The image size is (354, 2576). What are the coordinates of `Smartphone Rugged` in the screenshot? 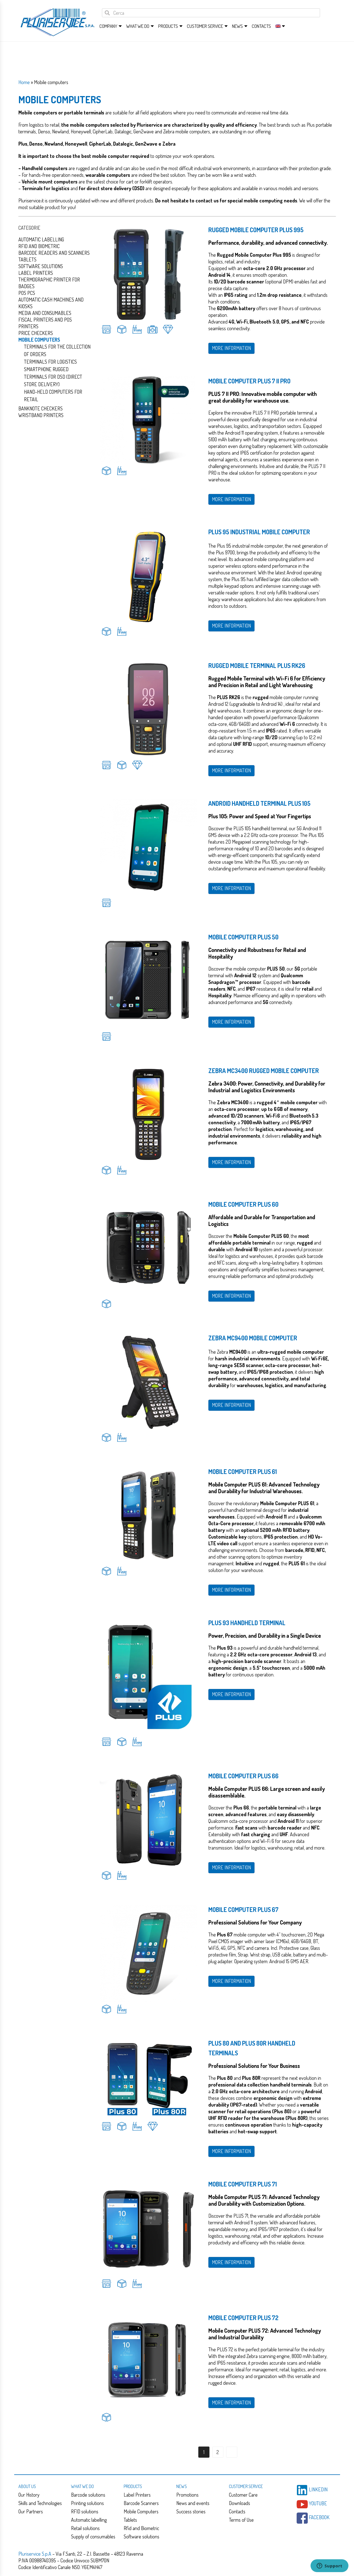 It's located at (46, 369).